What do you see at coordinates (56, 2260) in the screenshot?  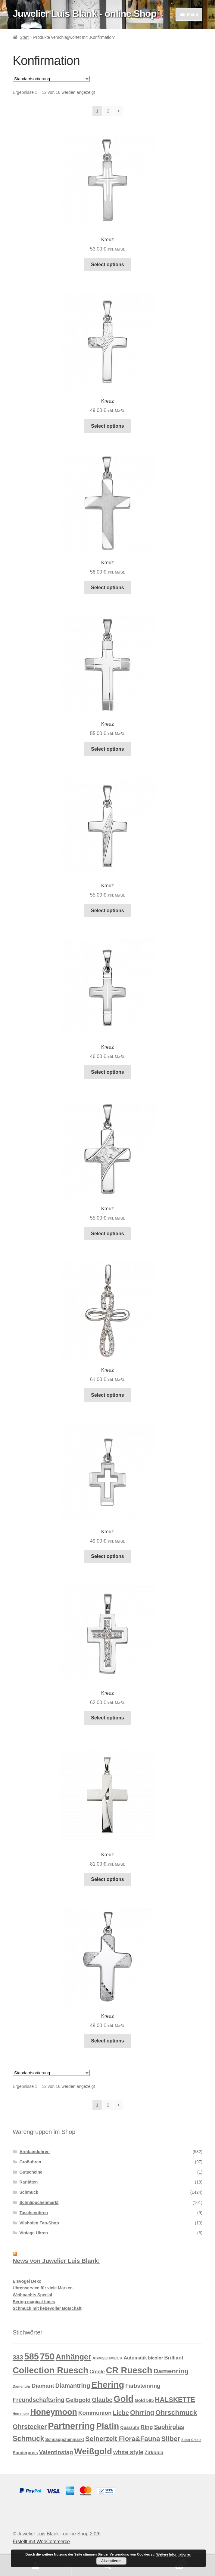 I see `News von Juwelier Luis Blank:` at bounding box center [56, 2260].